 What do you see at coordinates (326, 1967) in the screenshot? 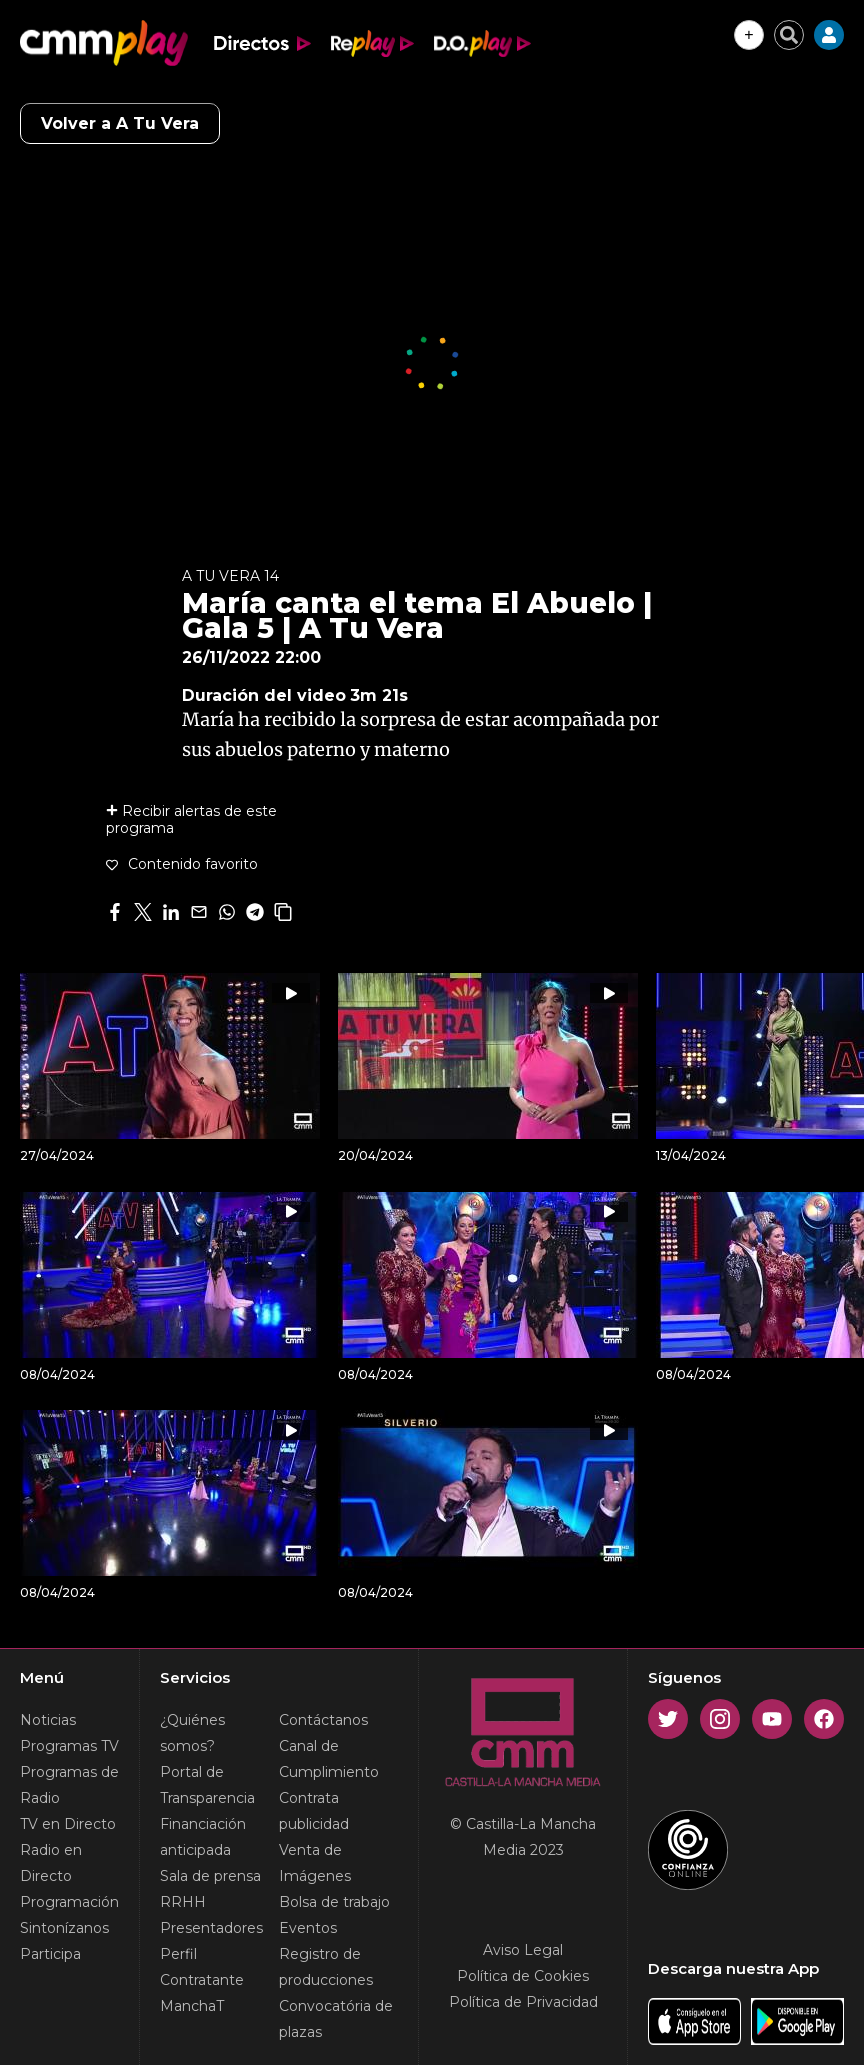
I see `Registro de producciones` at bounding box center [326, 1967].